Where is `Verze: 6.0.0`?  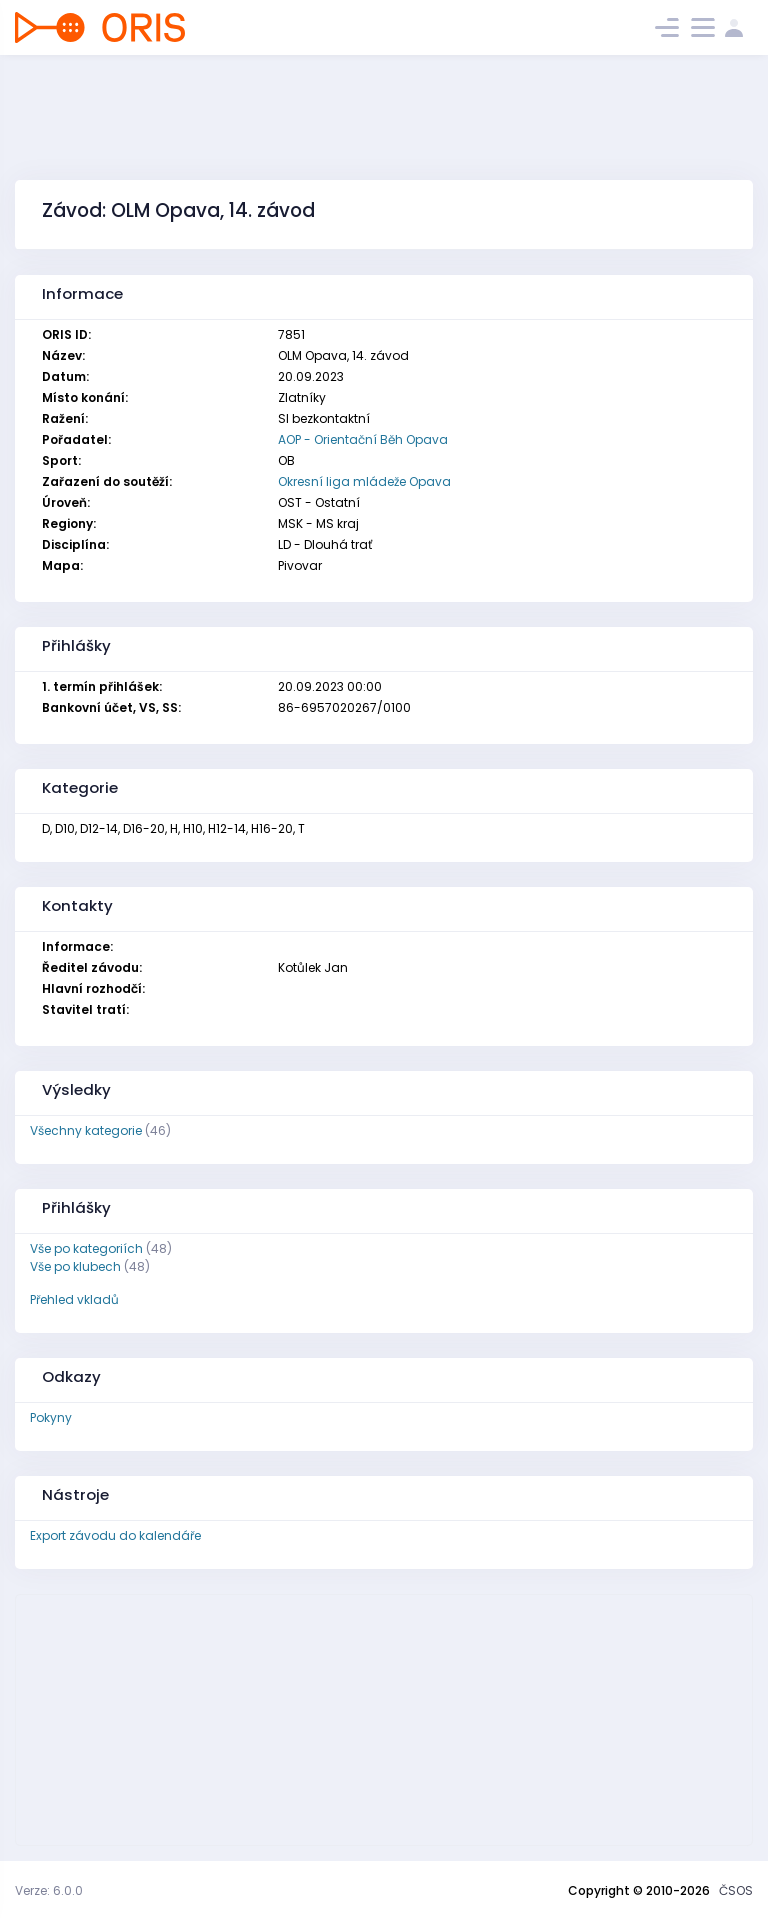 Verze: 6.0.0 is located at coordinates (49, 1890).